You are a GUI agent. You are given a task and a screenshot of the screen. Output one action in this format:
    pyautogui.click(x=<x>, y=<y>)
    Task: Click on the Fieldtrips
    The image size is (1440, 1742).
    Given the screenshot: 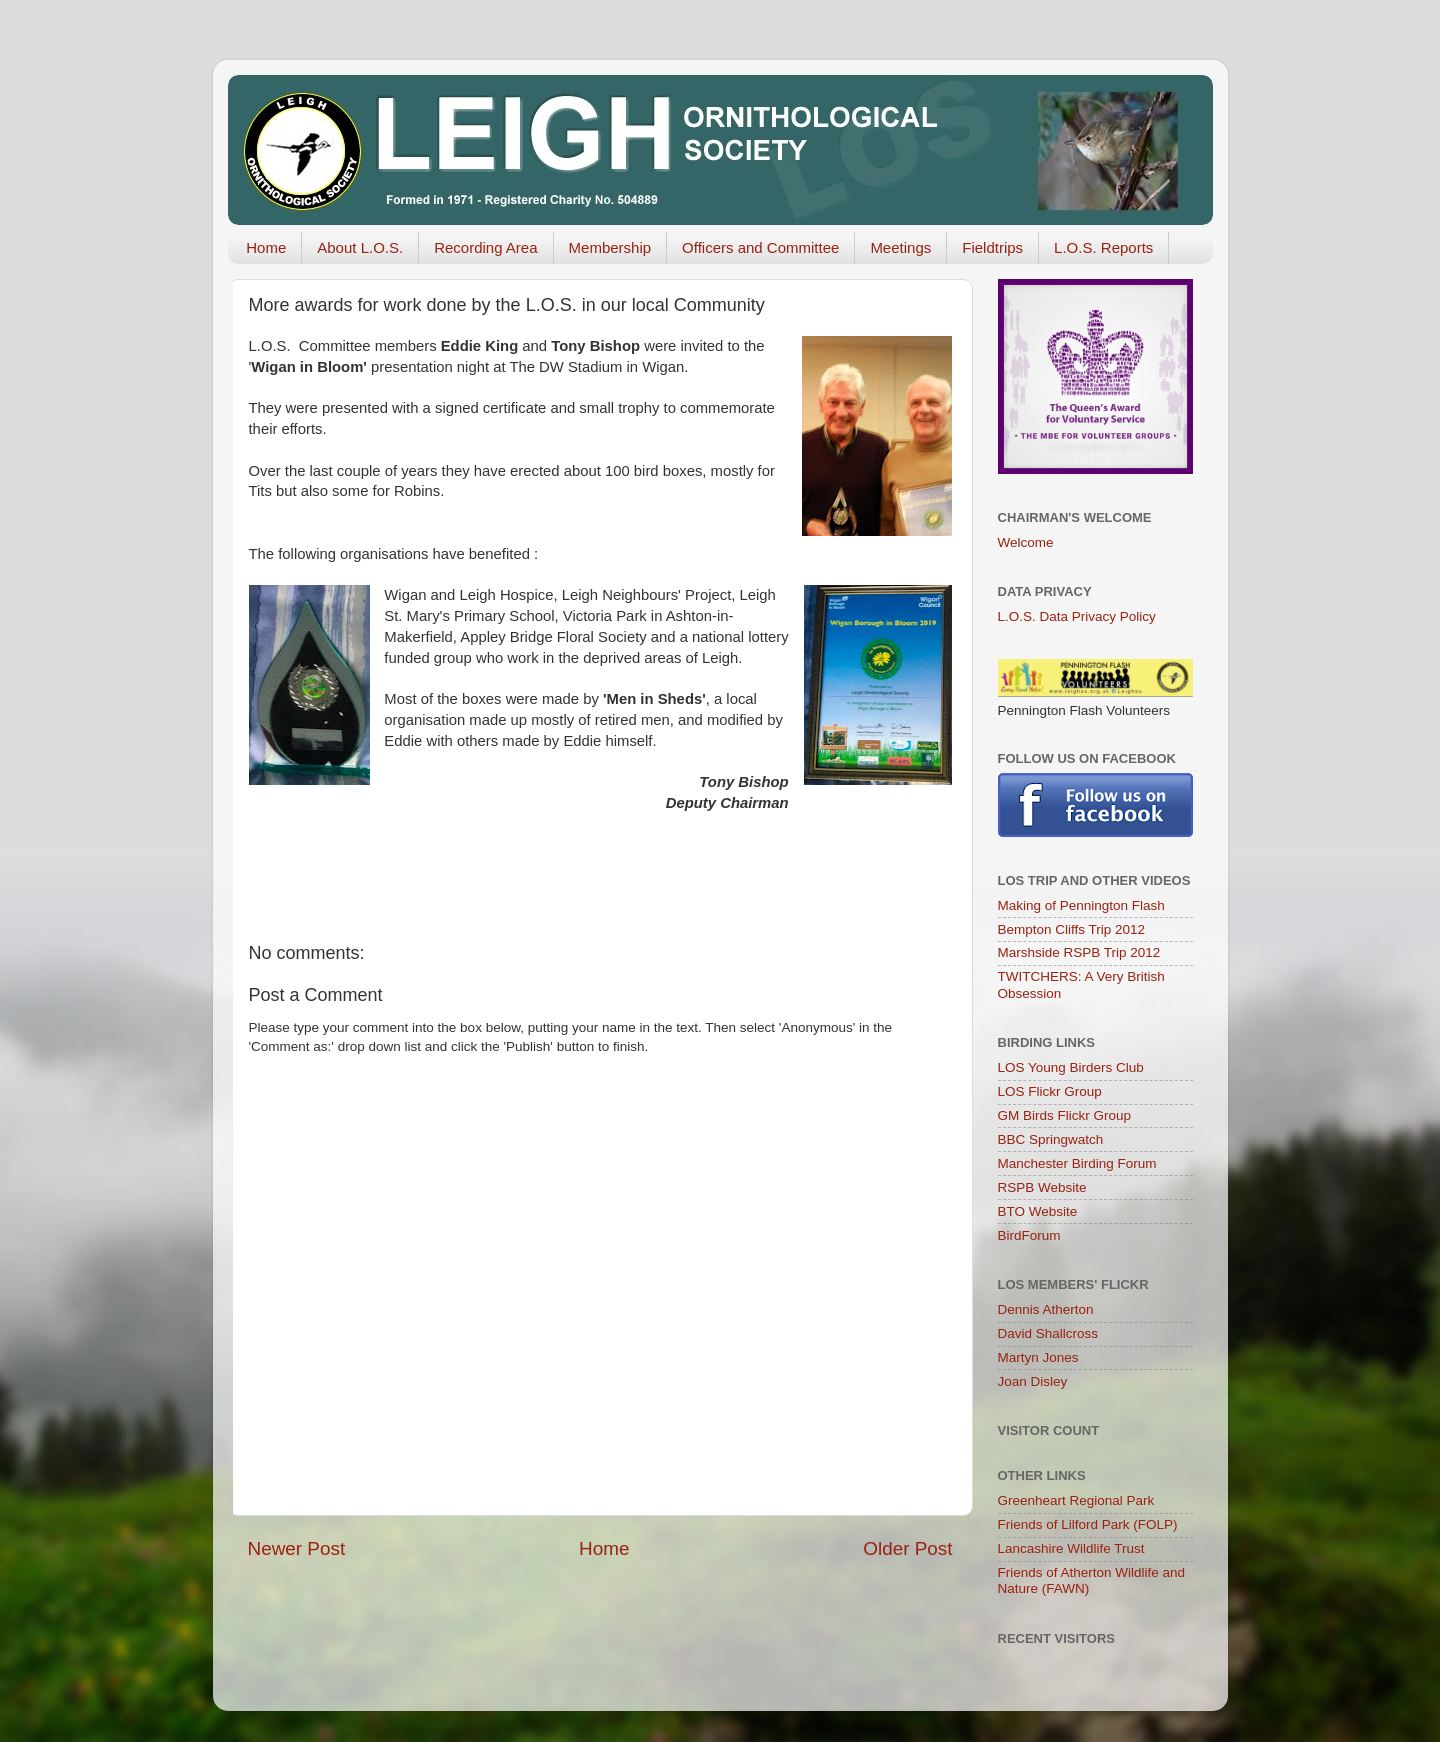 What is the action you would take?
    pyautogui.click(x=992, y=247)
    